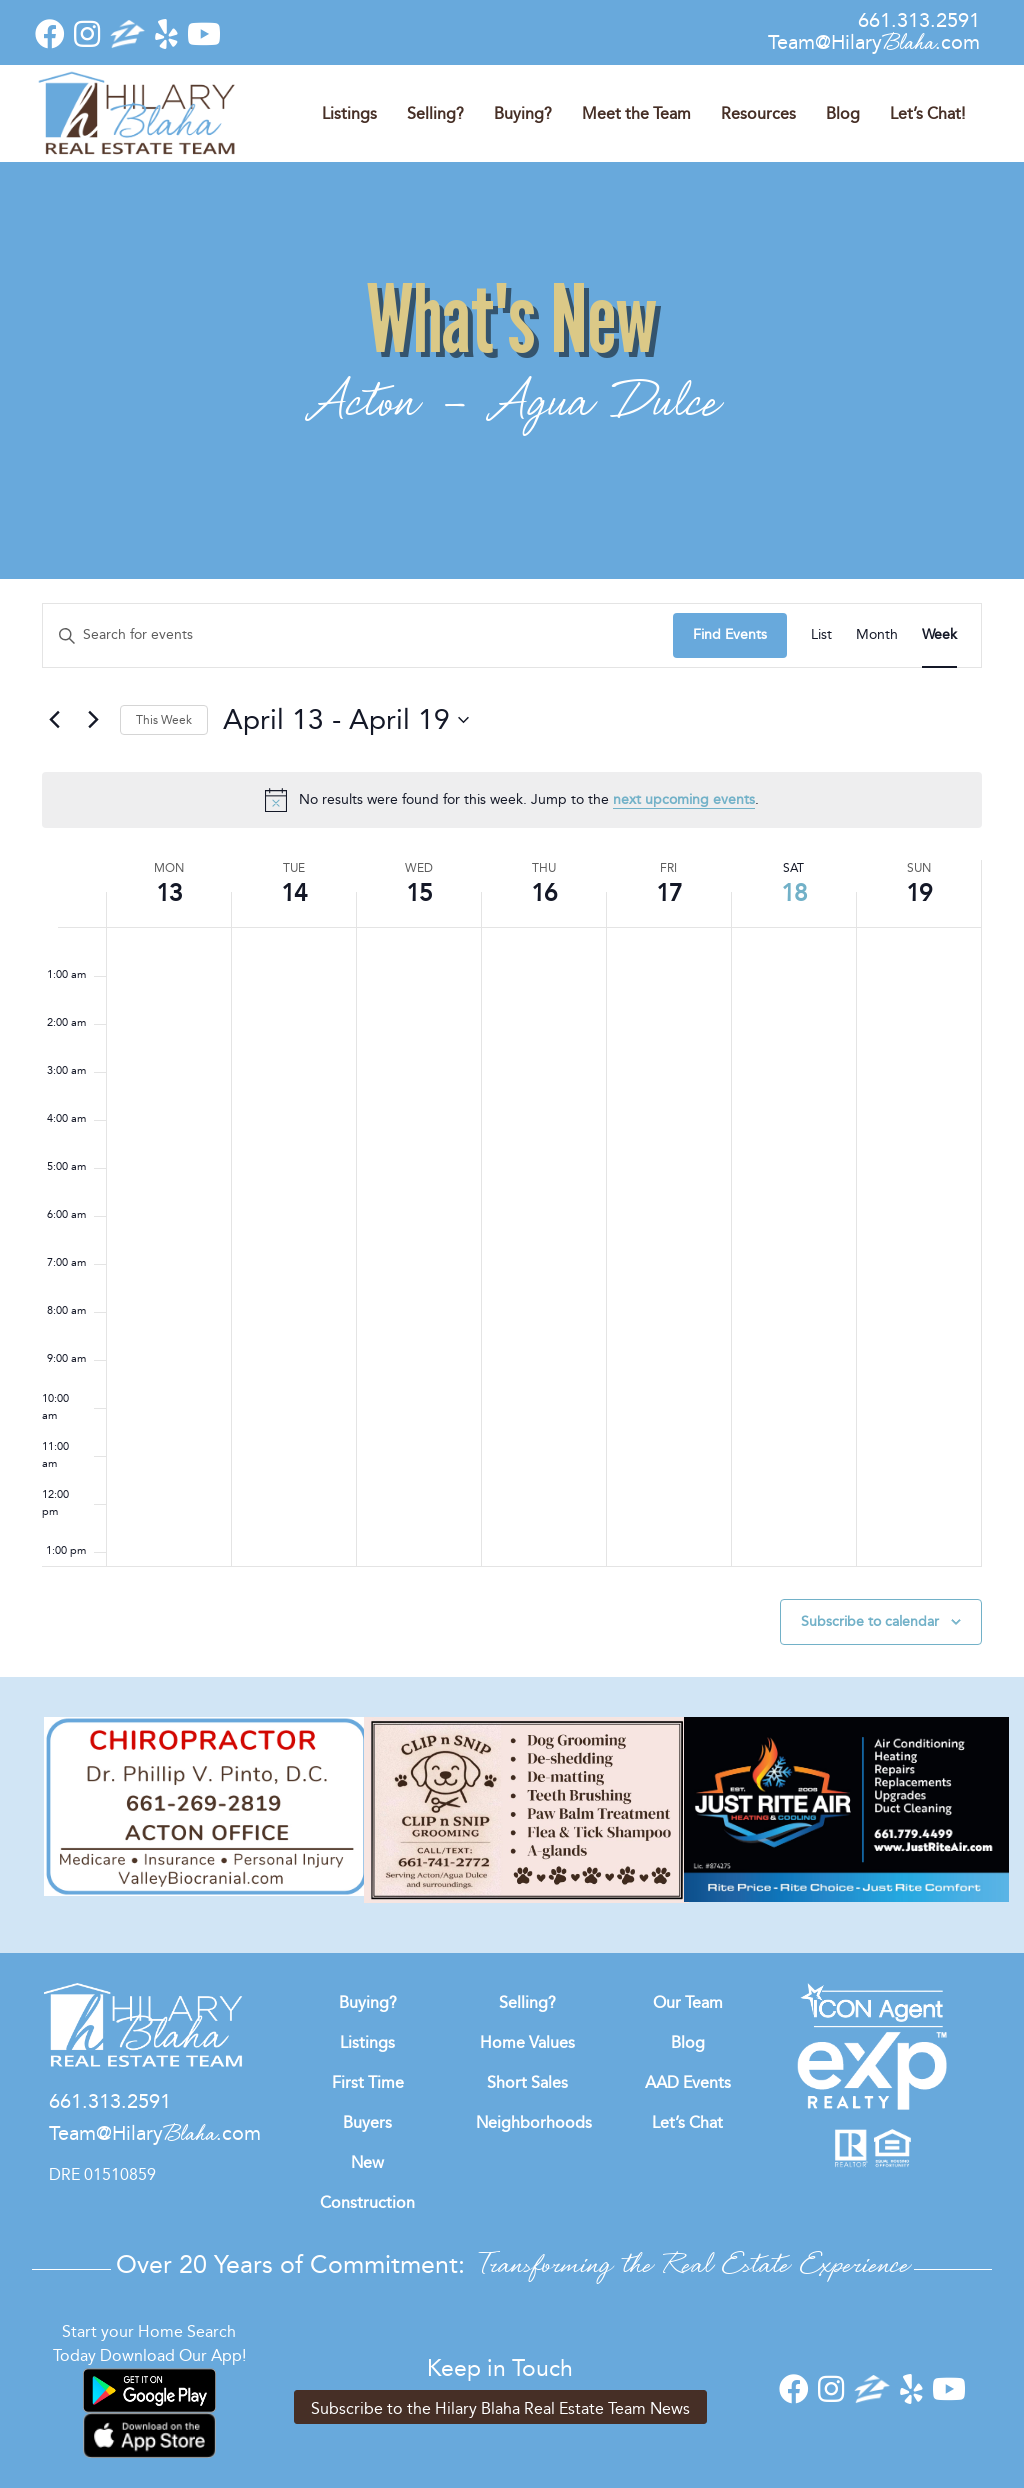 This screenshot has height=2488, width=1024. Describe the element at coordinates (870, 1621) in the screenshot. I see `Subscribe to calendar` at that location.